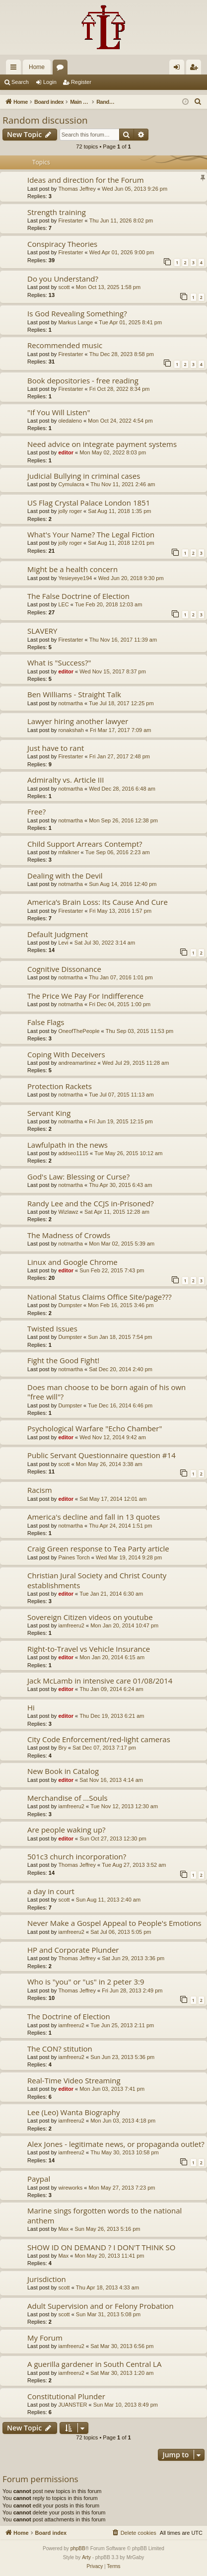 The width and height of the screenshot is (207, 2576). I want to click on Cognitive Dissonance, so click(64, 969).